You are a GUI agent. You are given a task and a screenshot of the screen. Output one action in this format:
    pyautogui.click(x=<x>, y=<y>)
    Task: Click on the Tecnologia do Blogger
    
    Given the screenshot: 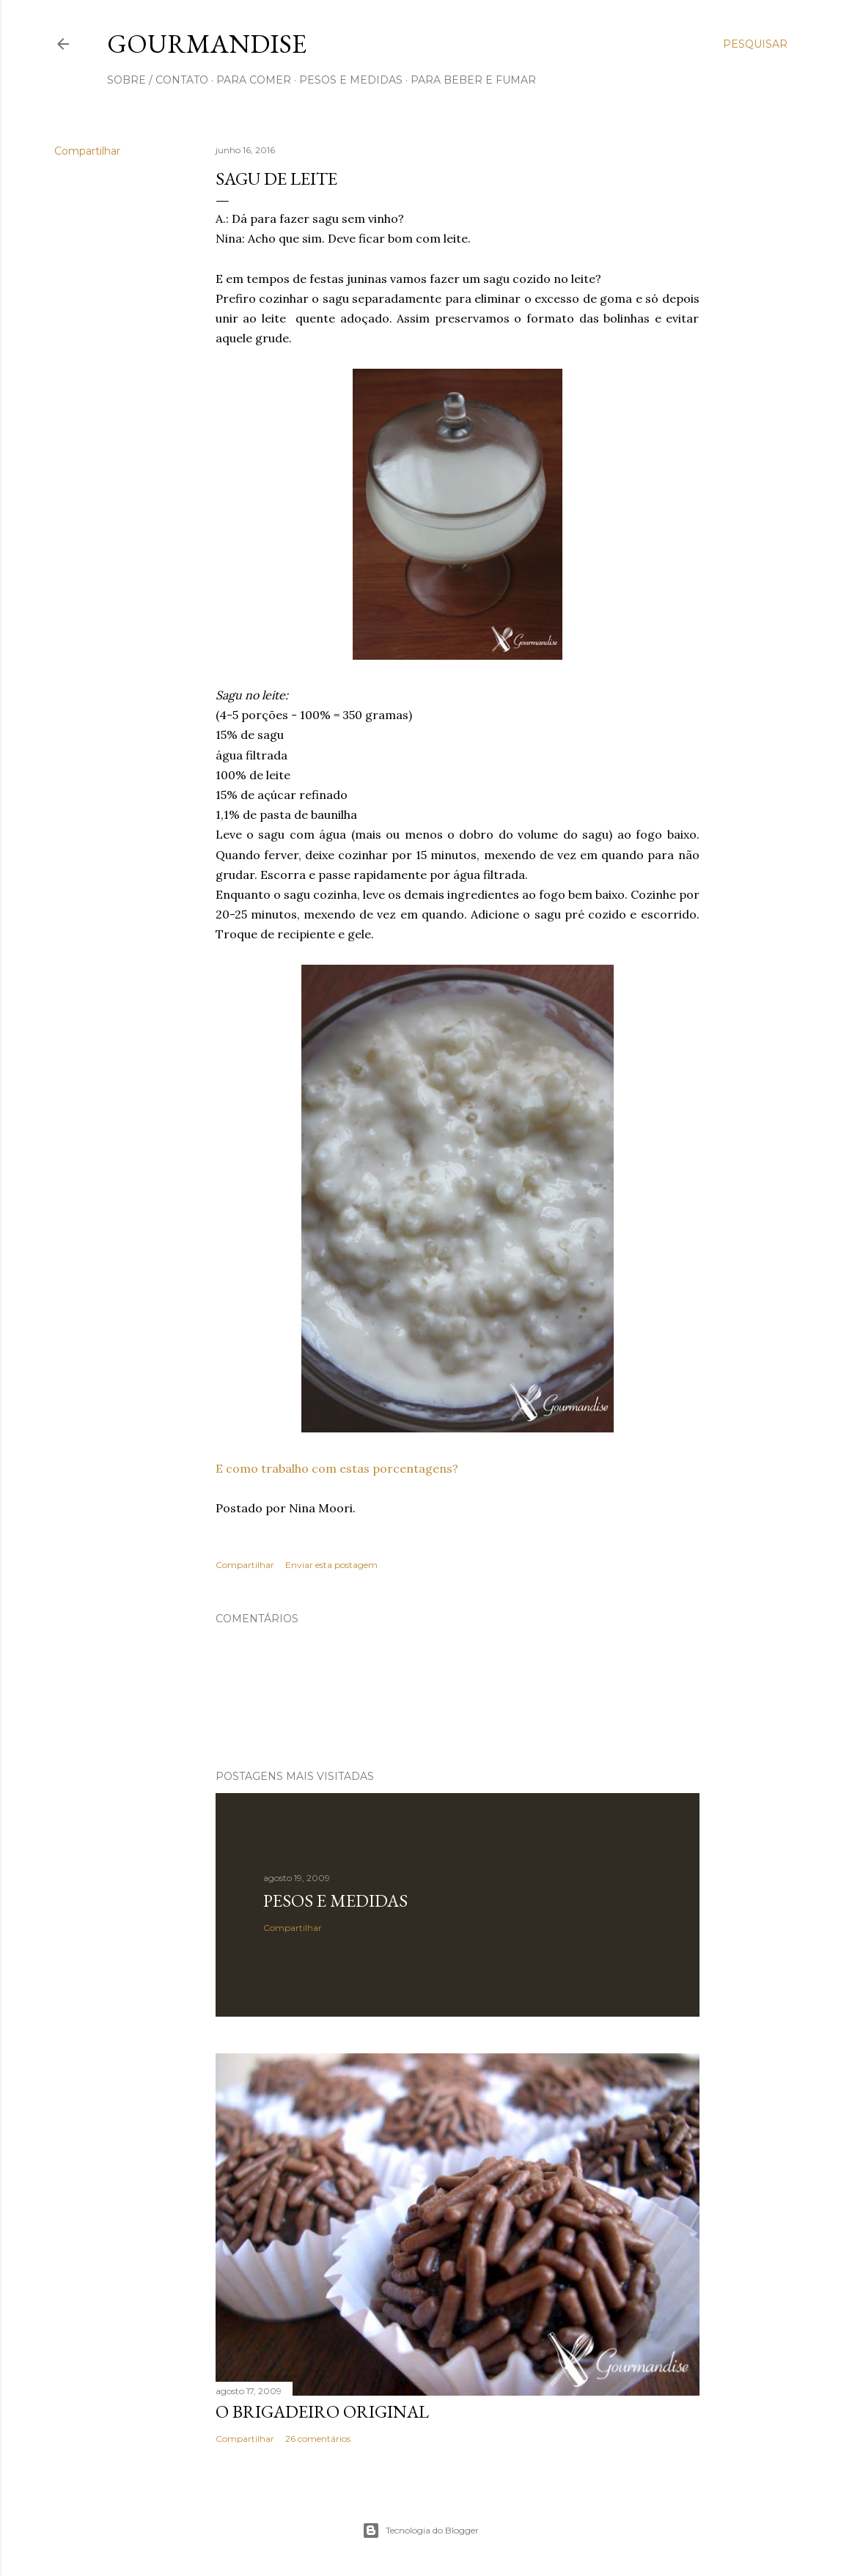 What is the action you would take?
    pyautogui.click(x=420, y=2530)
    